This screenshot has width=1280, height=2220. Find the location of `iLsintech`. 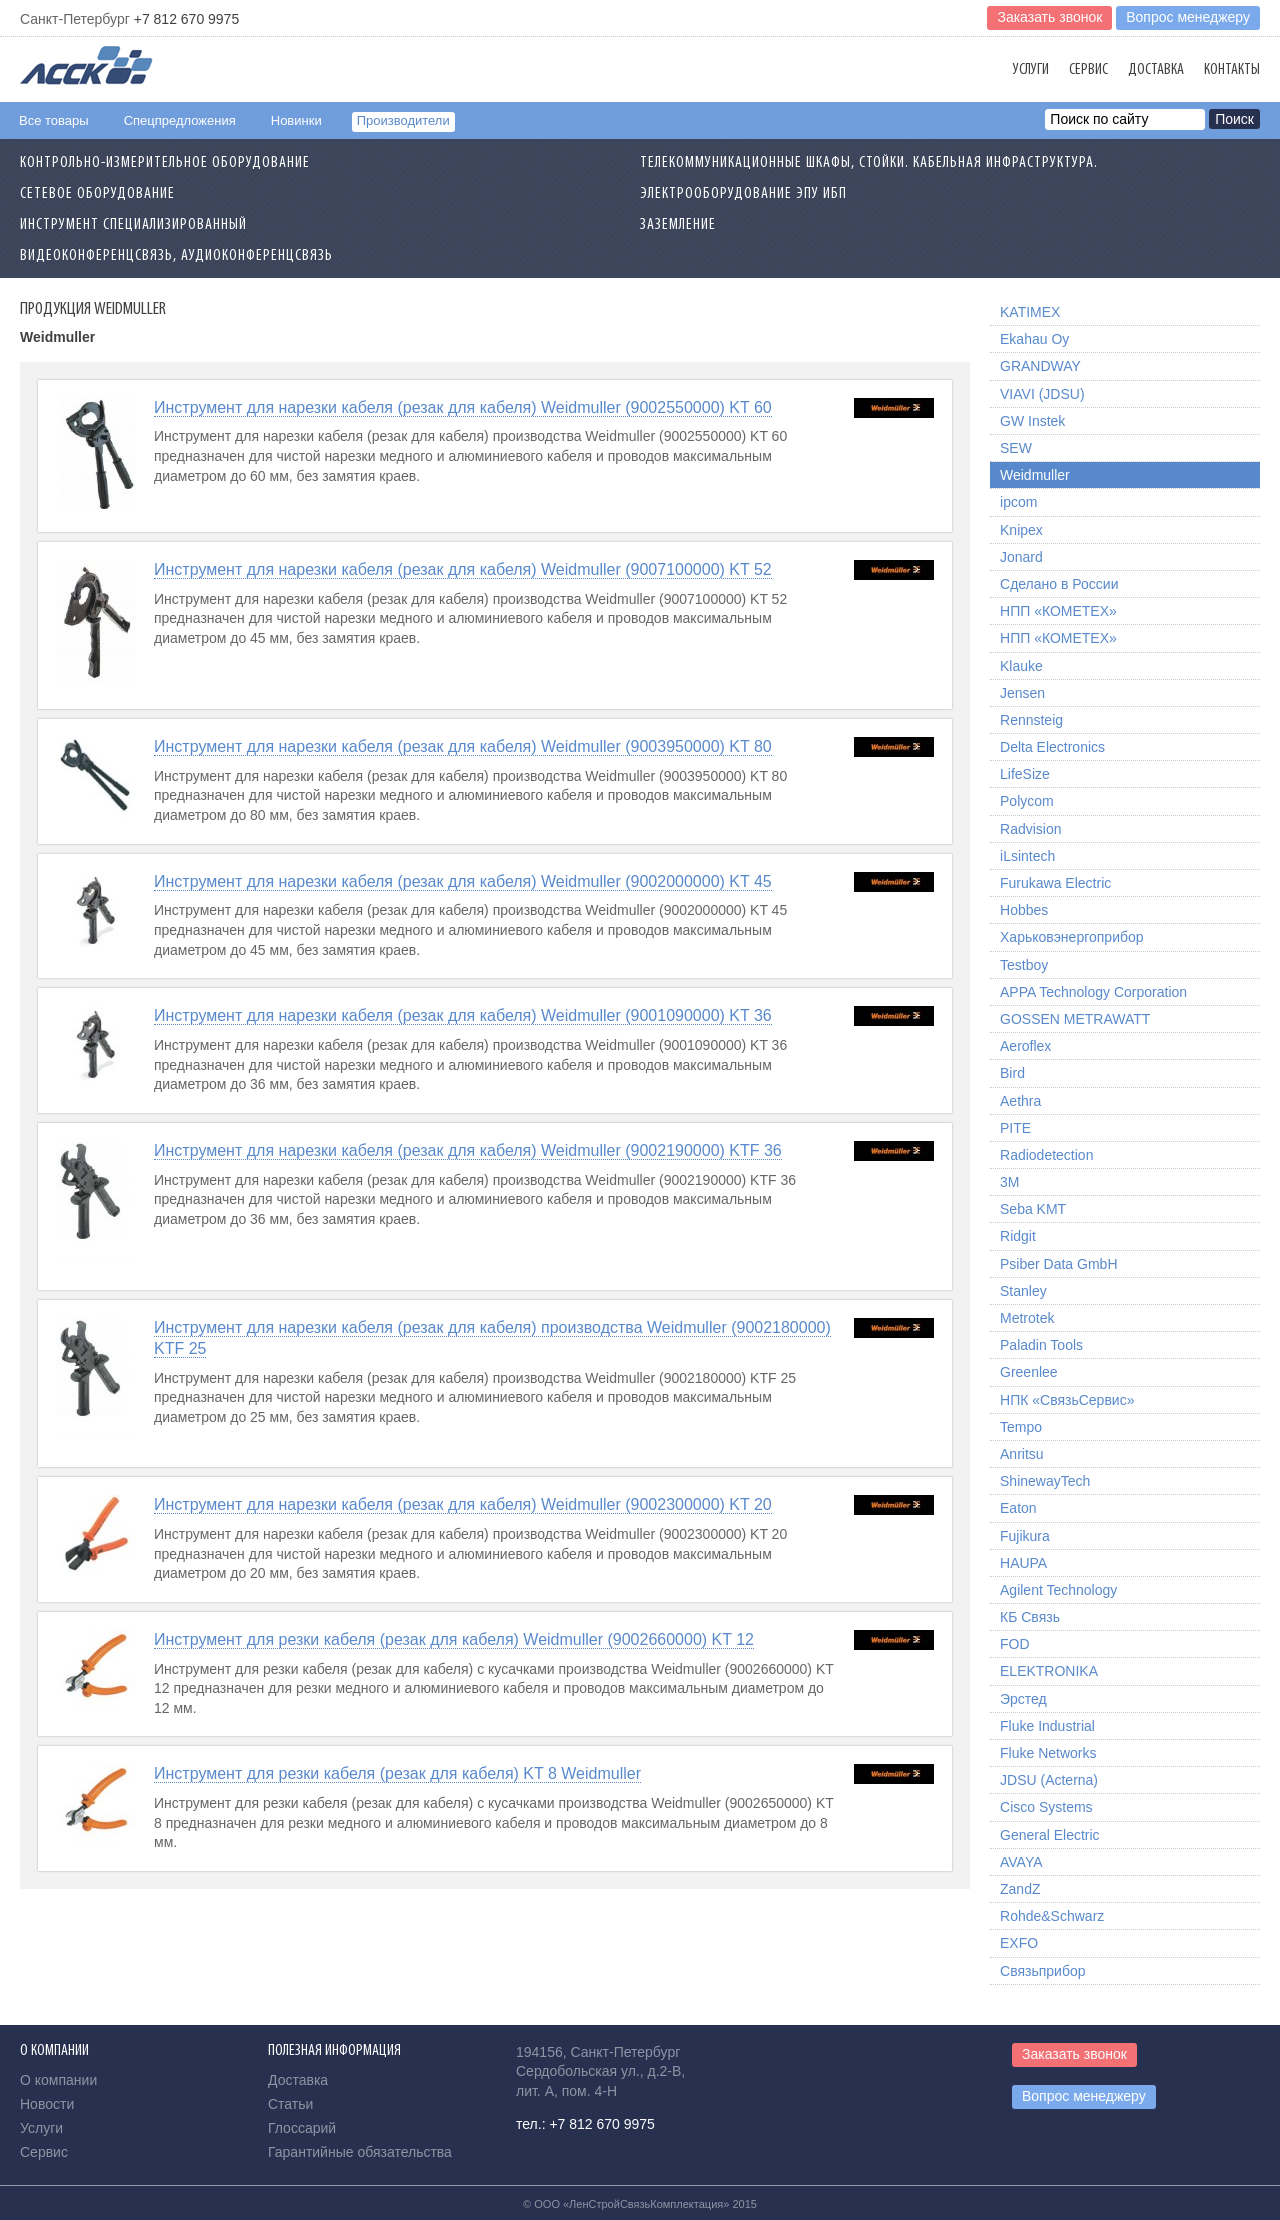

iLsintech is located at coordinates (1027, 856).